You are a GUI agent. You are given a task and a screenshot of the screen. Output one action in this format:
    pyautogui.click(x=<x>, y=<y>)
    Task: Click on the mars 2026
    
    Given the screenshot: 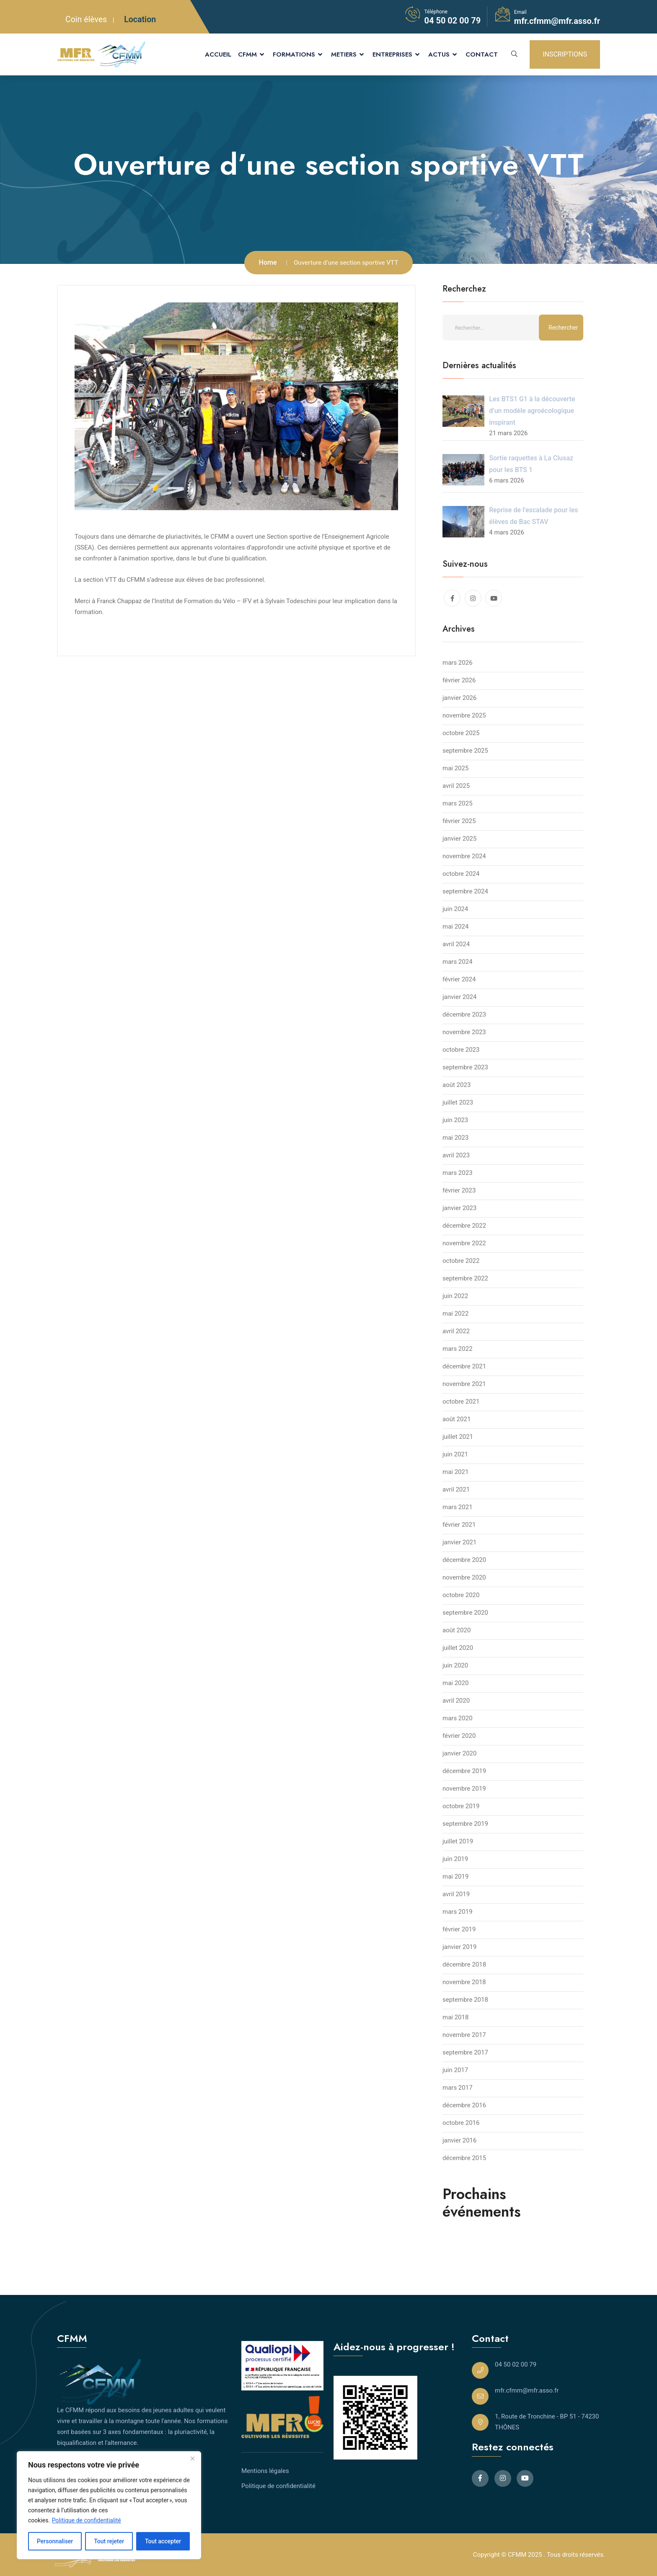 What is the action you would take?
    pyautogui.click(x=457, y=662)
    